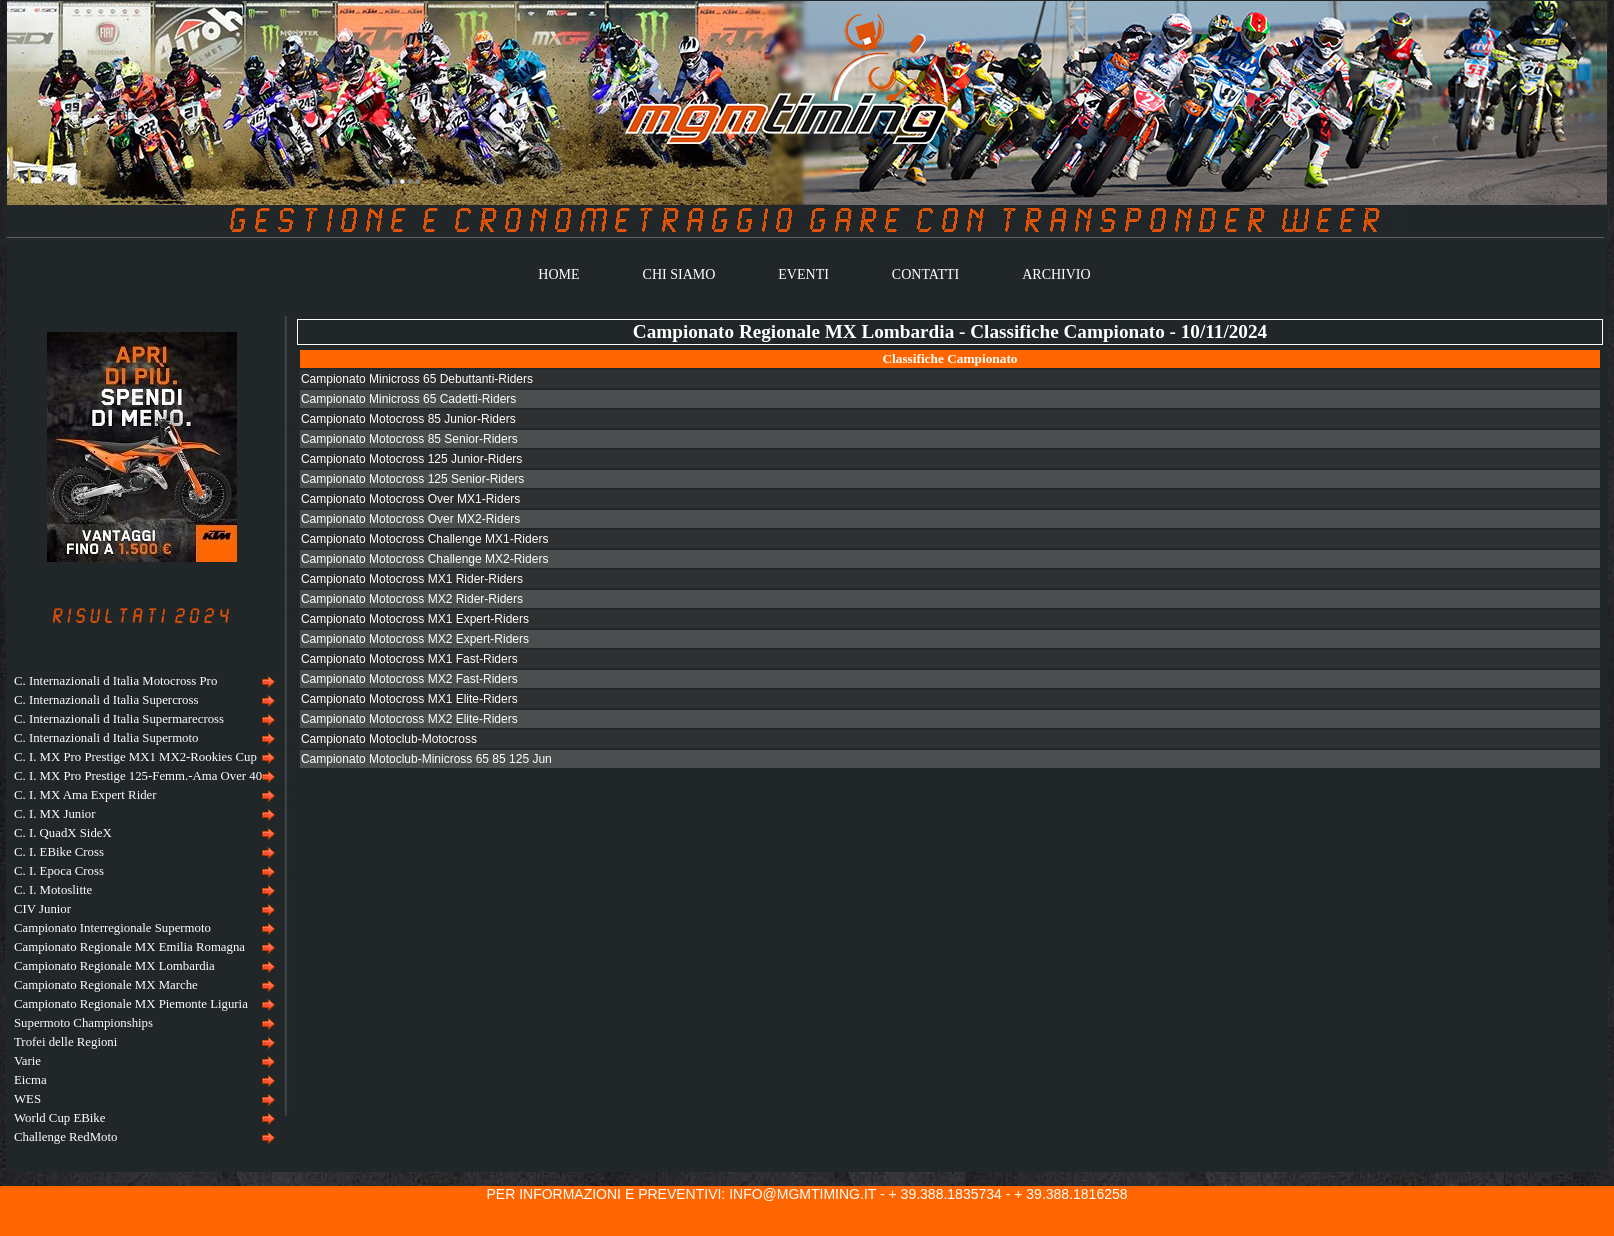  What do you see at coordinates (411, 459) in the screenshot?
I see `Campionato Motocross 125 Junior-Riders` at bounding box center [411, 459].